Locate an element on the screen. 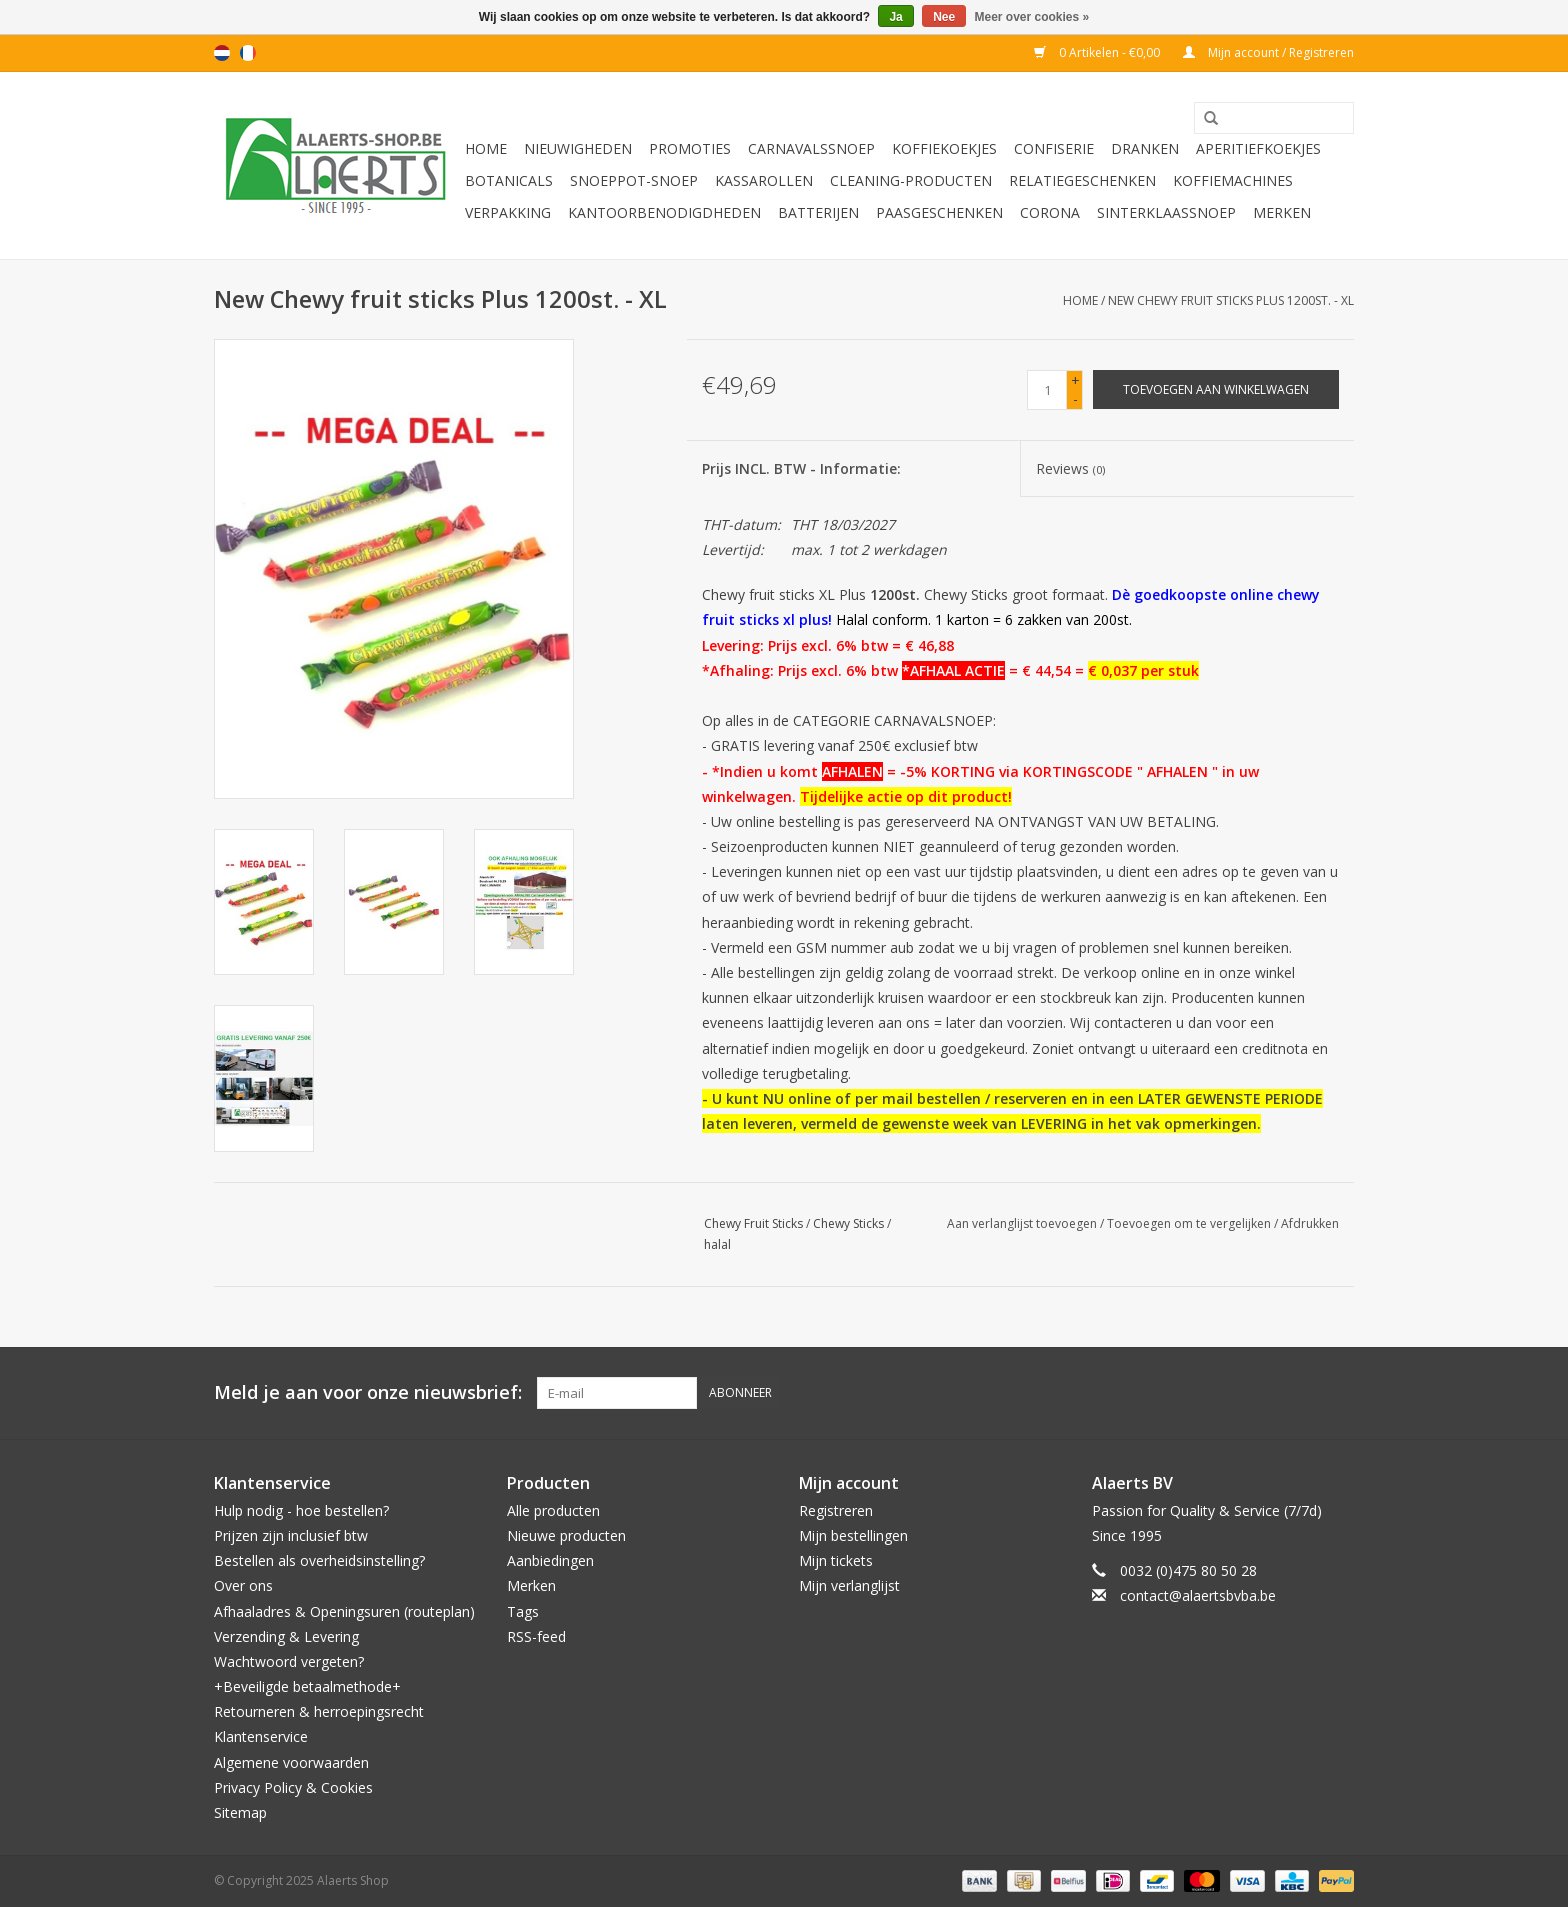 The height and width of the screenshot is (1907, 1568). Tags is located at coordinates (523, 1611).